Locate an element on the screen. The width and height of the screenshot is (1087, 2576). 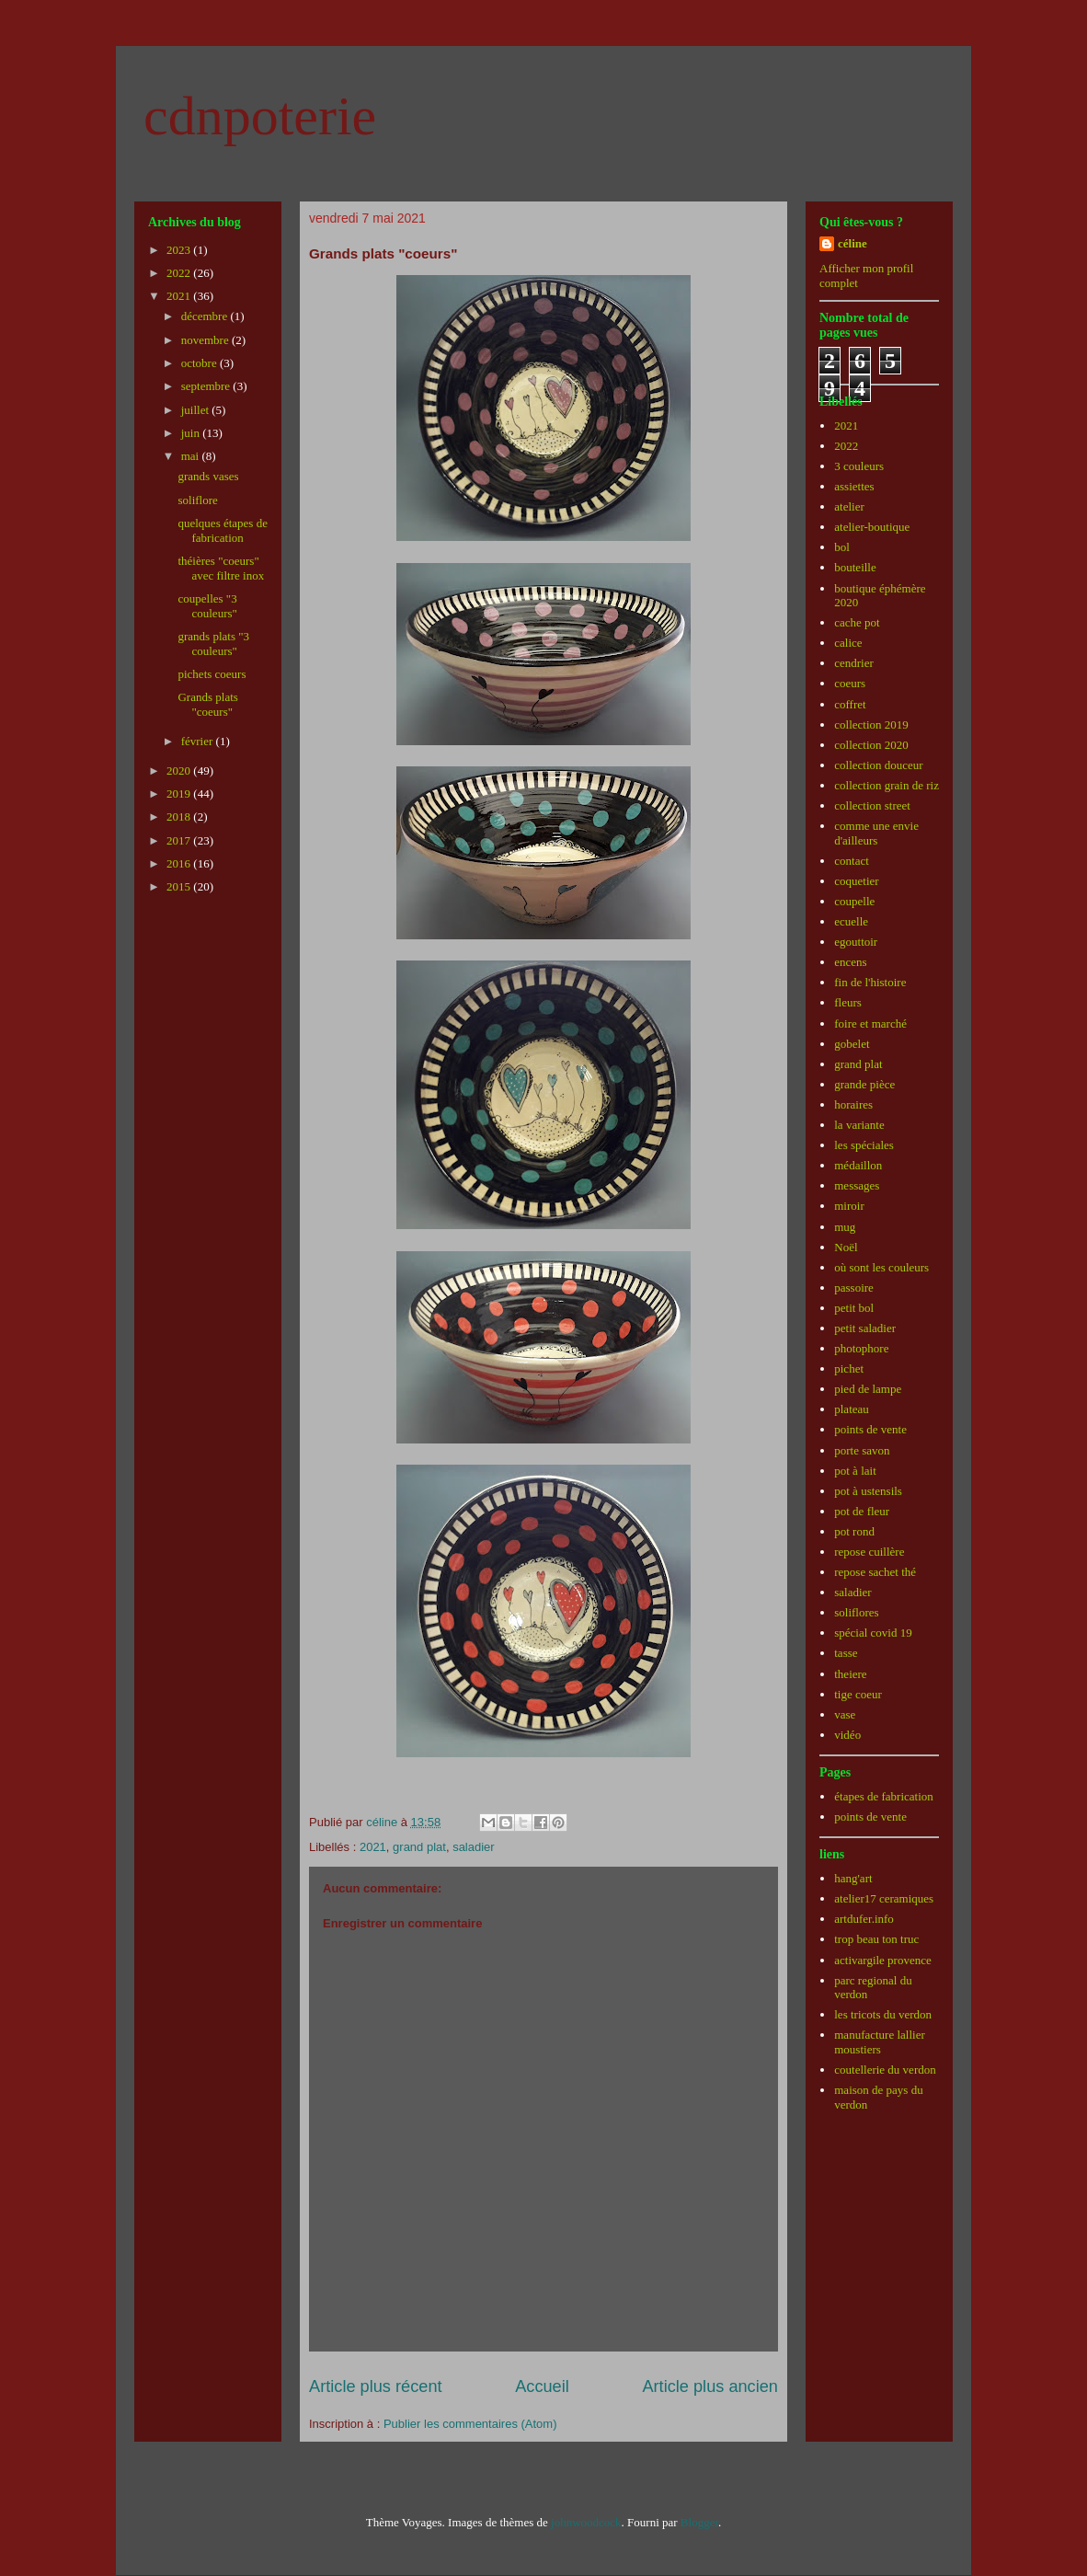
les tricots du verdon is located at coordinates (883, 2014).